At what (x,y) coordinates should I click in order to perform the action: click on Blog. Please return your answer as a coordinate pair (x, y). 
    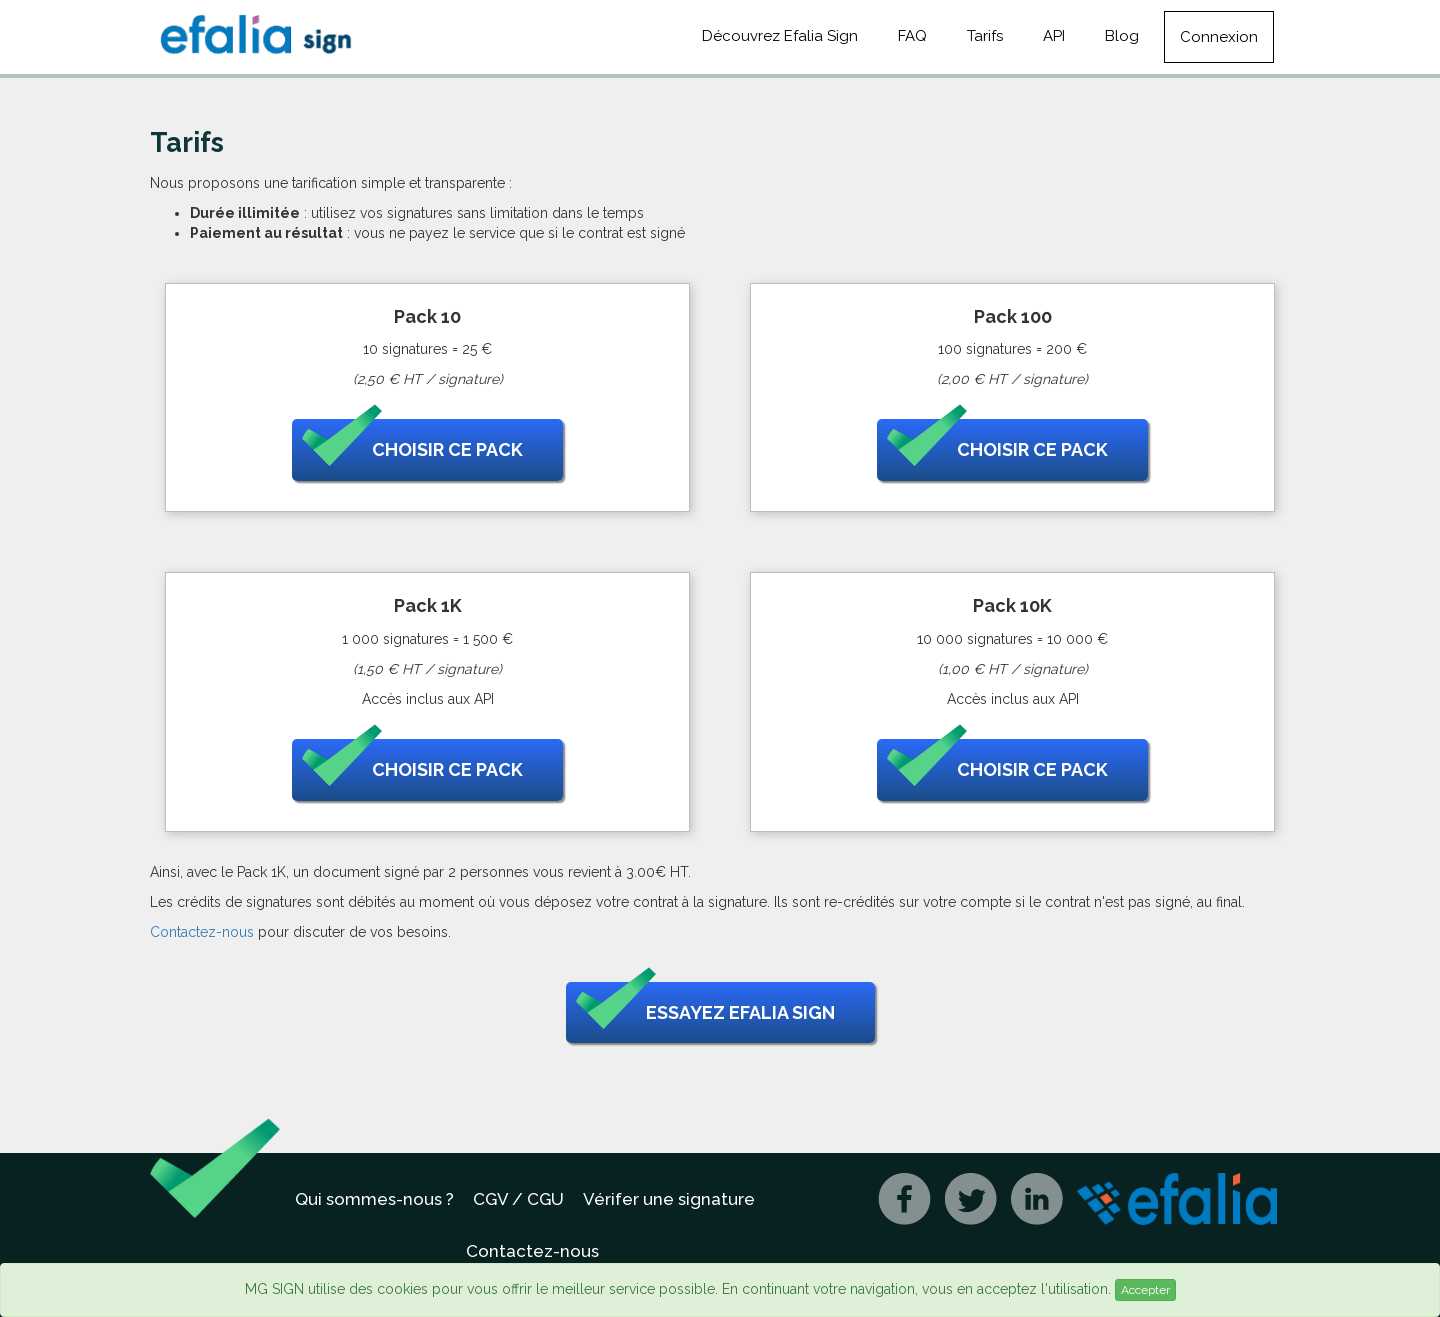
    Looking at the image, I should click on (1122, 36).